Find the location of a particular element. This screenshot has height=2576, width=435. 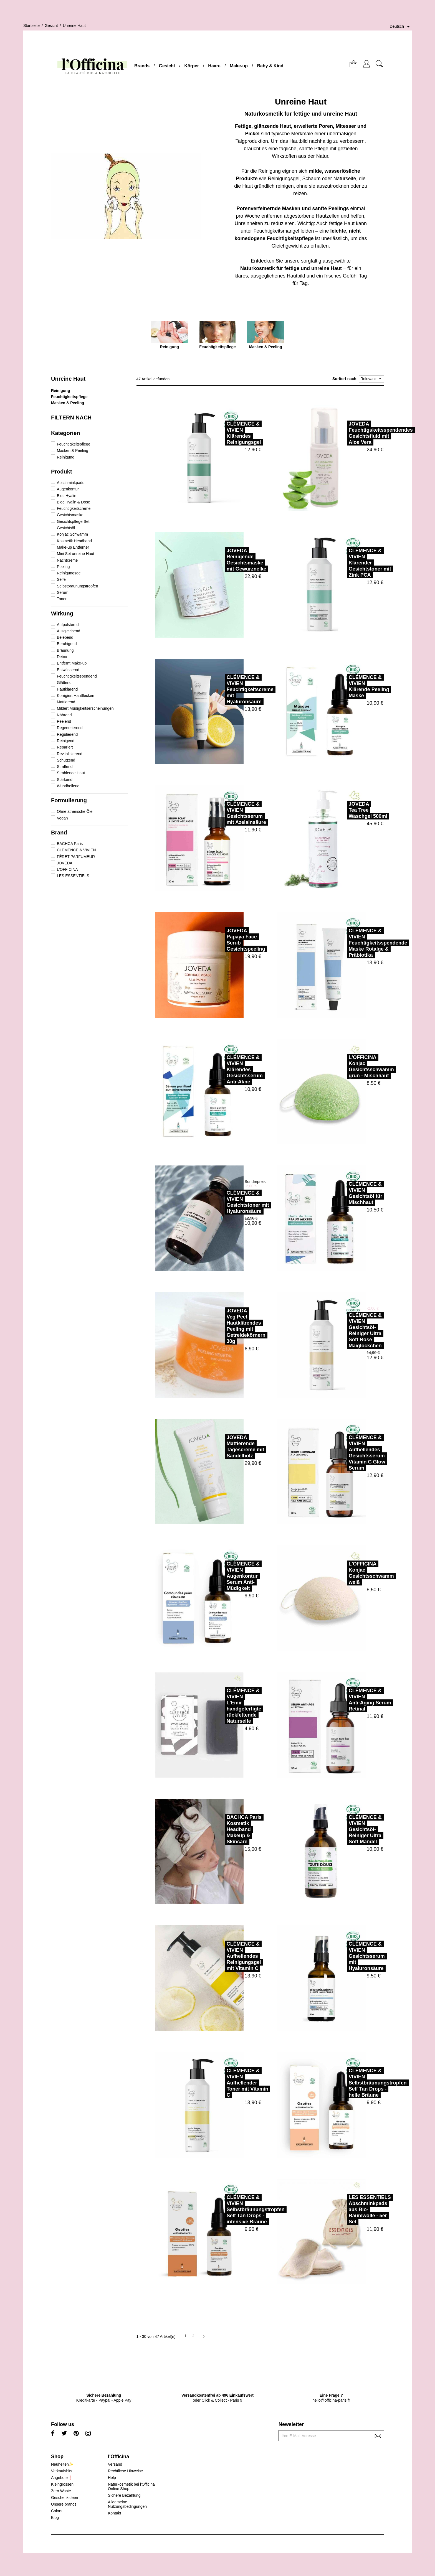

Korrigiert Hautflecken is located at coordinates (75, 695).